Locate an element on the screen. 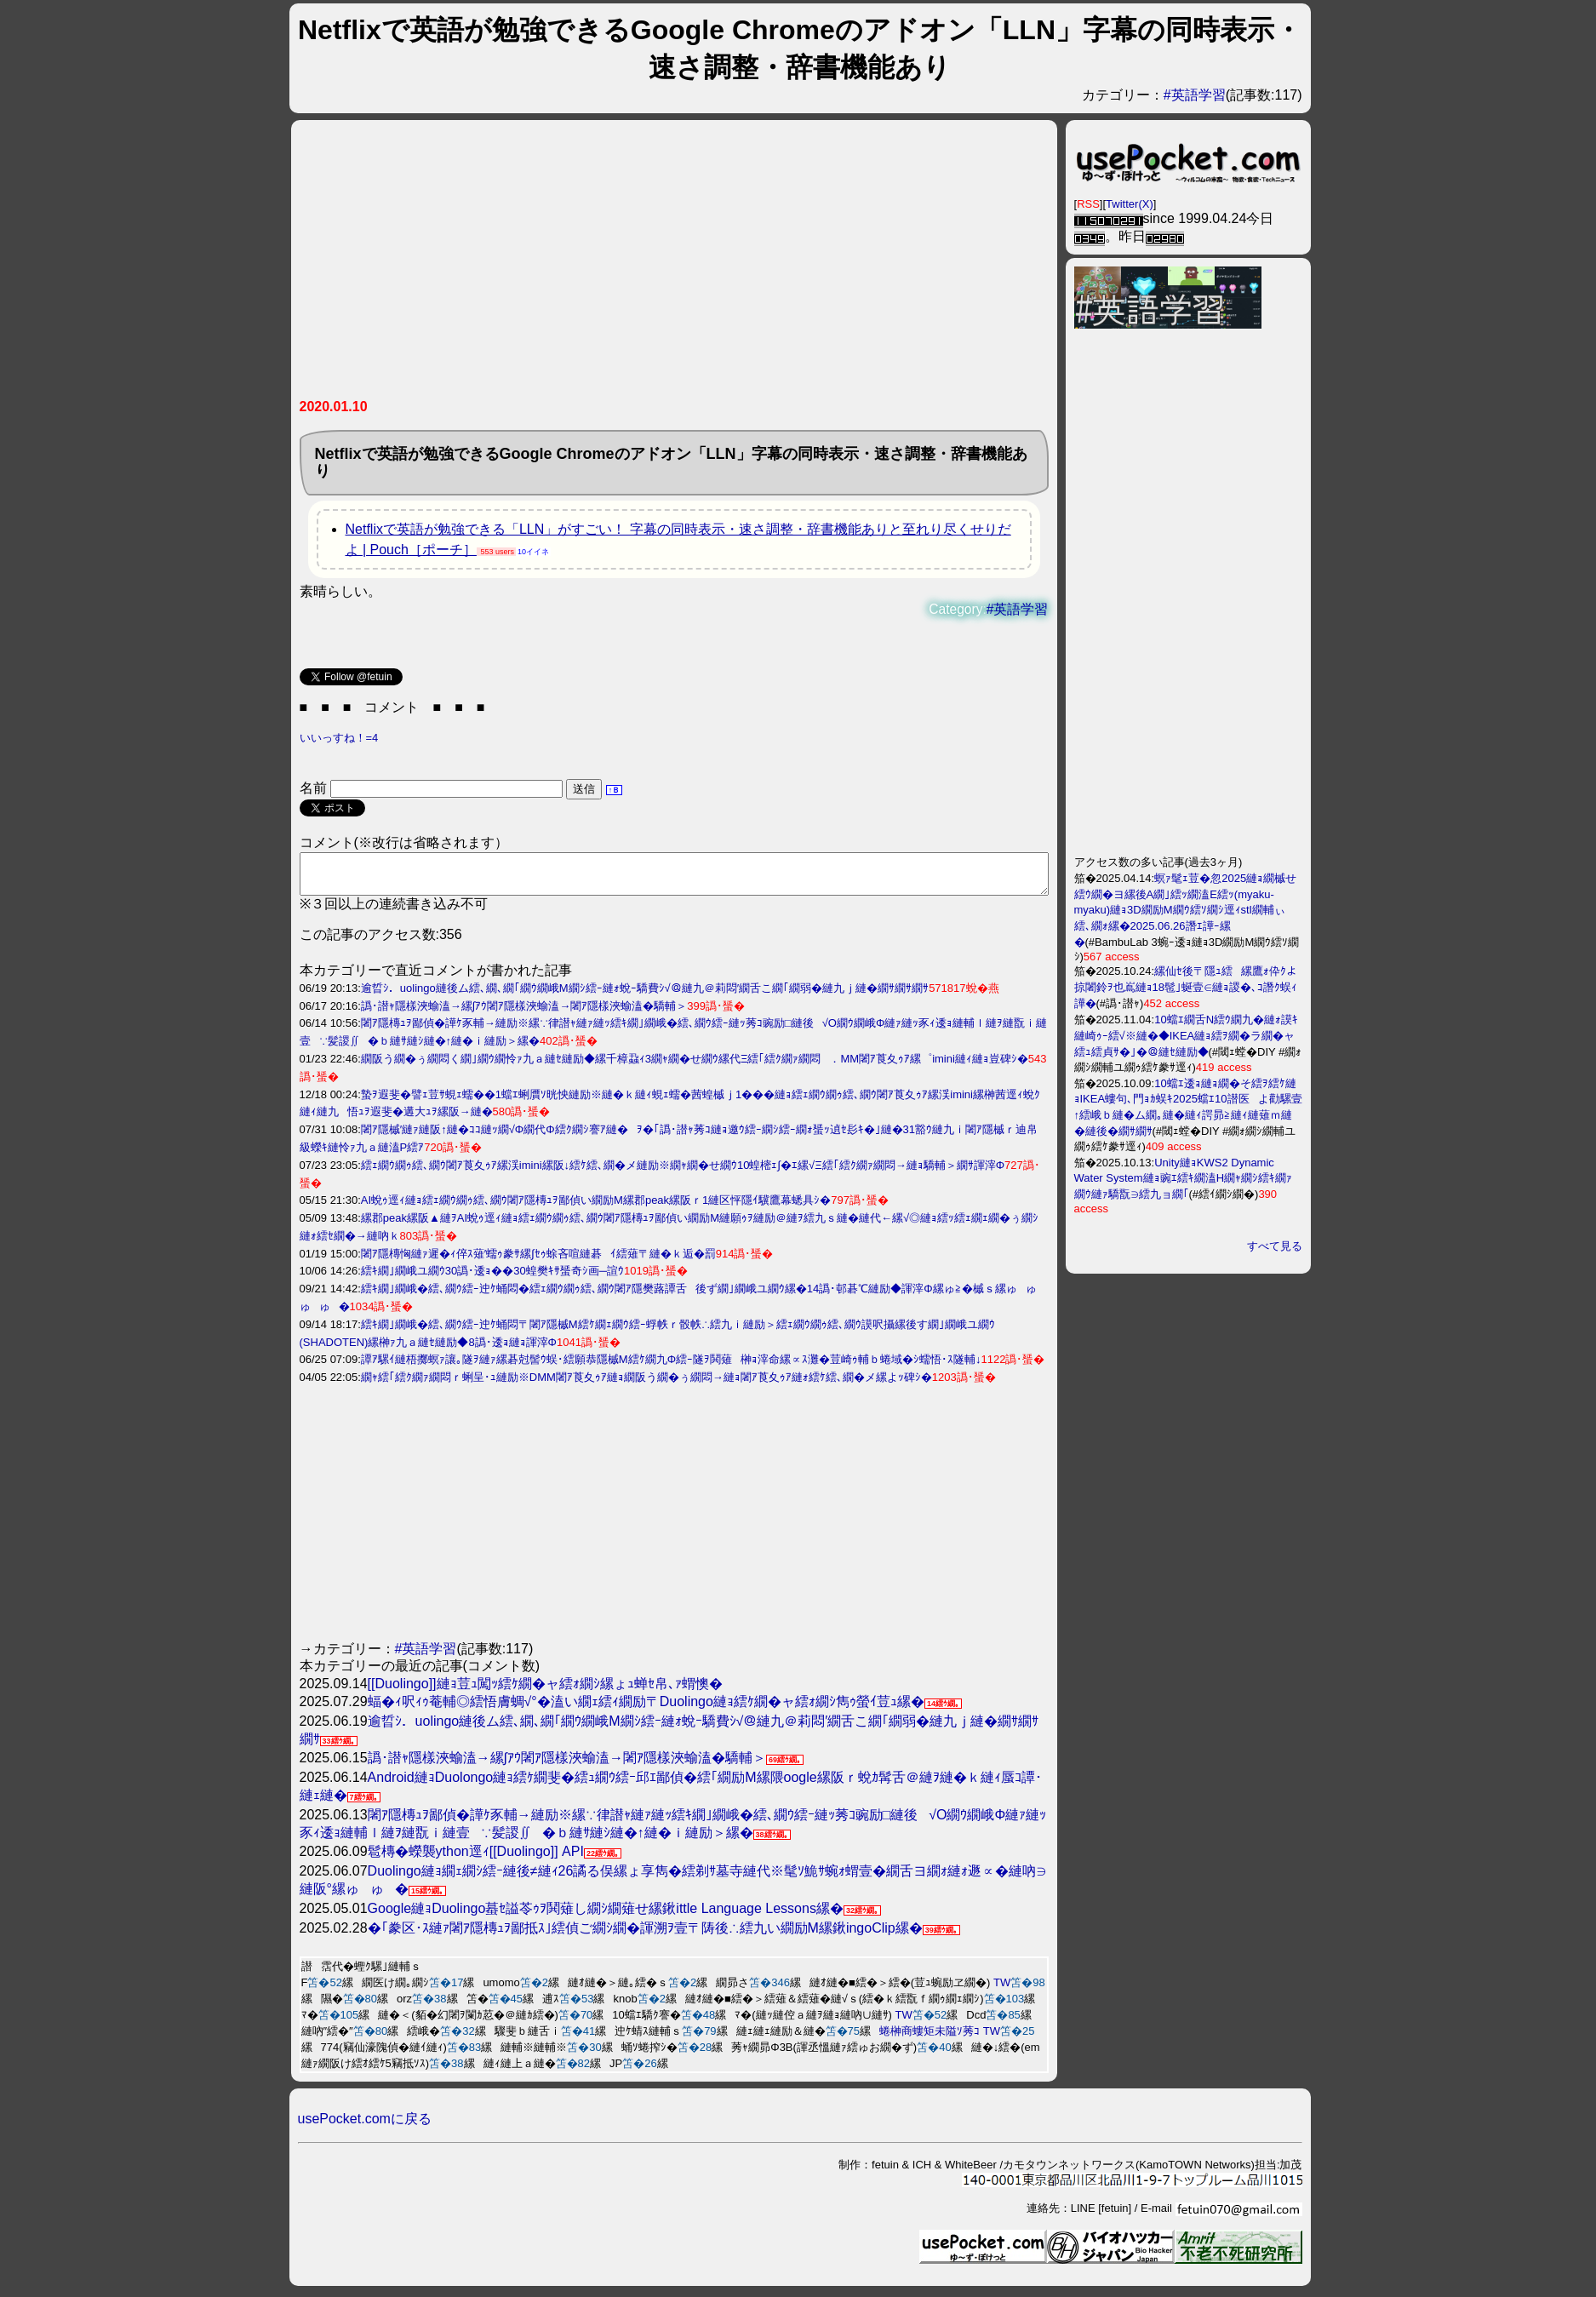 The height and width of the screenshot is (2297, 1596). 縲仙ｾ後〒隱ｭ繧縲鷹ｫ伜ｸよ掠闍鈴ｦ也嶌縺ｮ18髢｣蜒壹∈縺ｮ謖�､ｺ譖ｸ蜈ｨ譁� is located at coordinates (1186, 987).